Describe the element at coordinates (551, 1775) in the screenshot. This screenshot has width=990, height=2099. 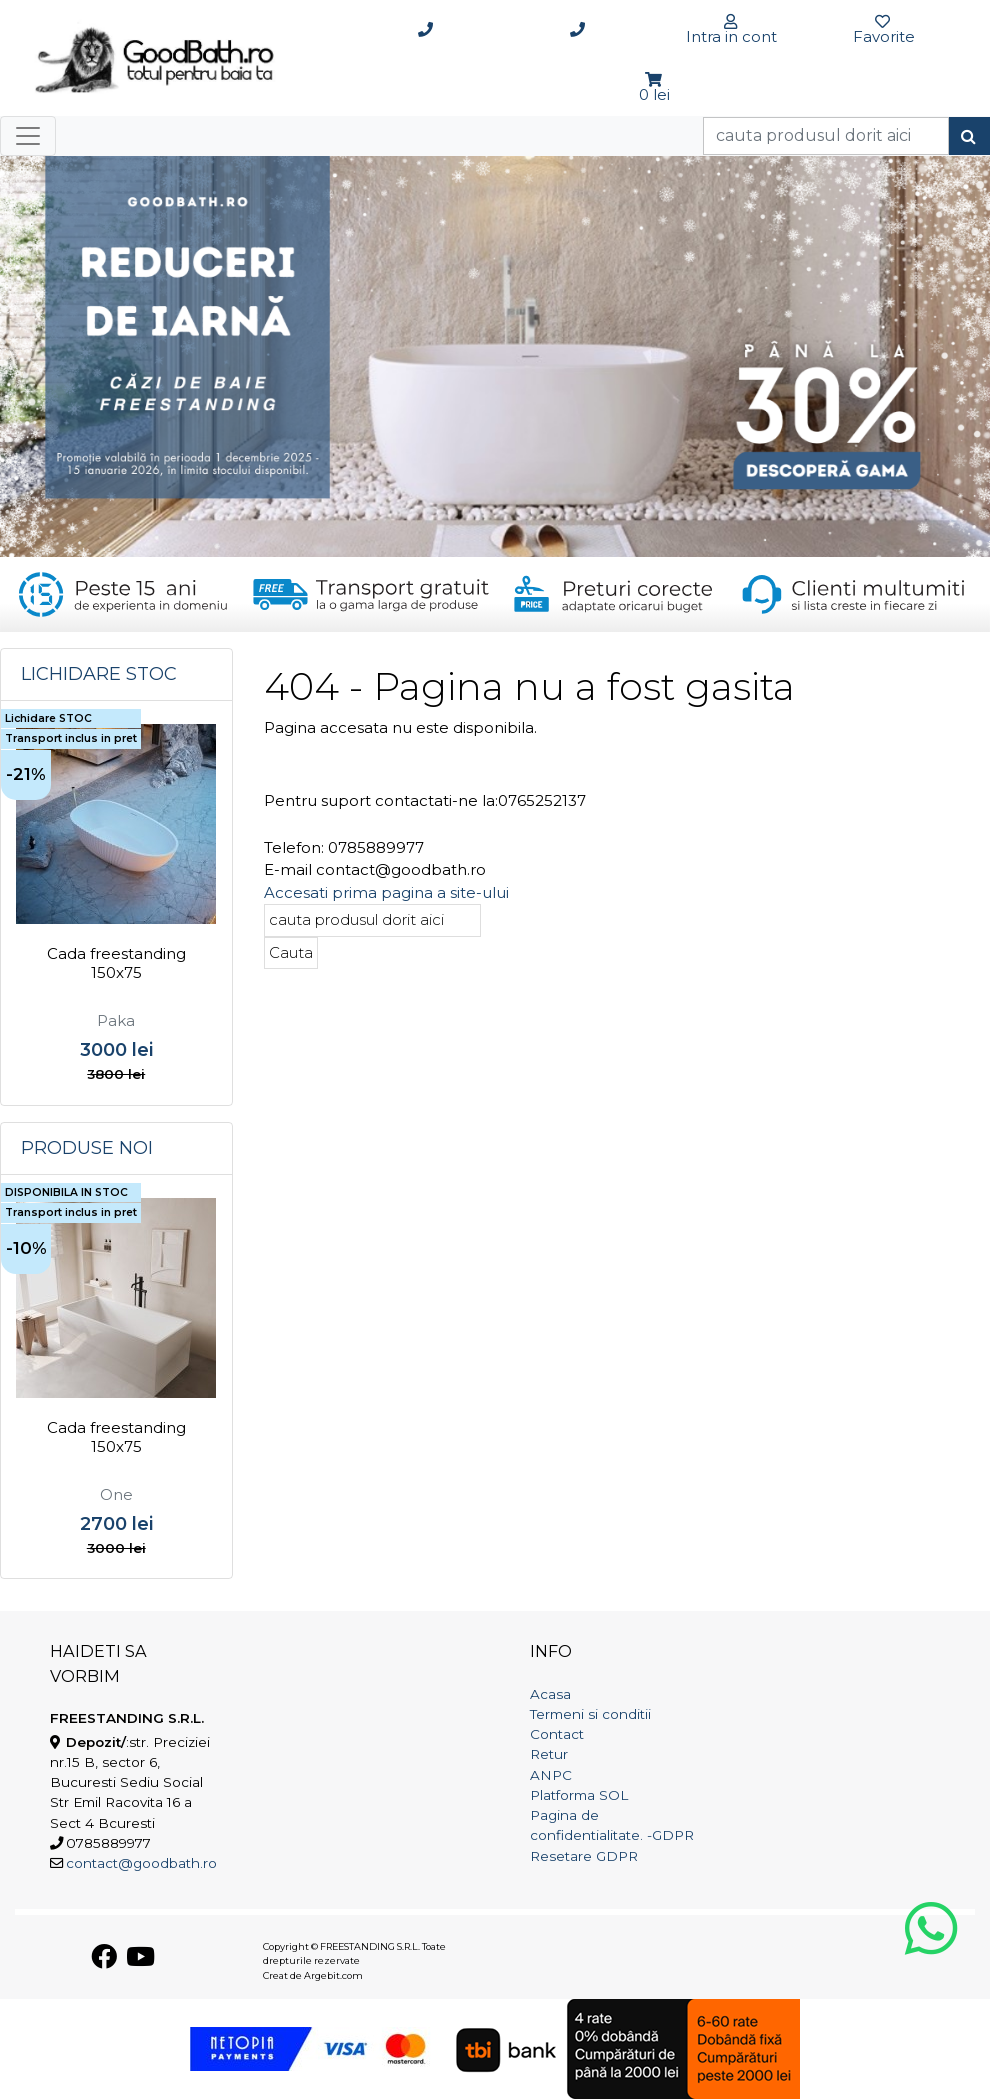
I see `ANPC` at that location.